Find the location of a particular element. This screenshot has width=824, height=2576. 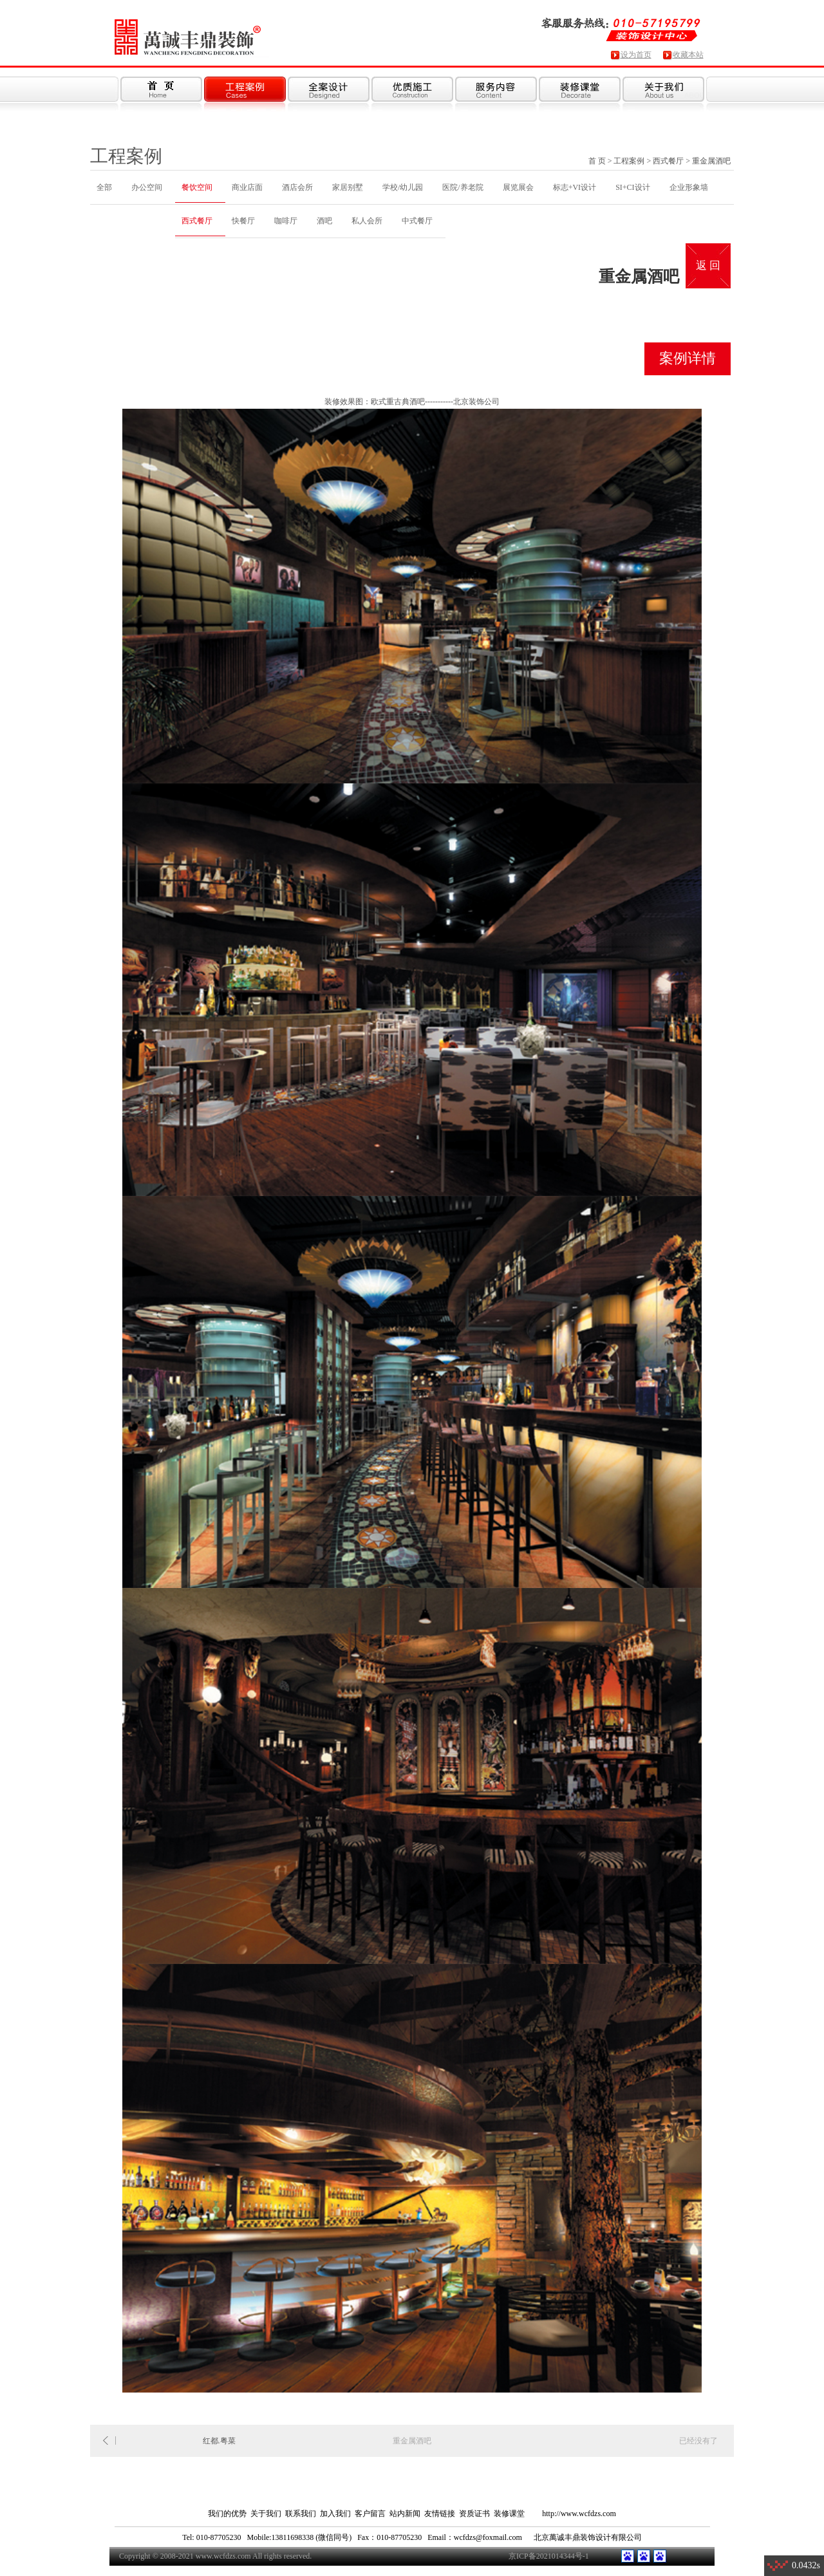

站内新闻 is located at coordinates (404, 2513).